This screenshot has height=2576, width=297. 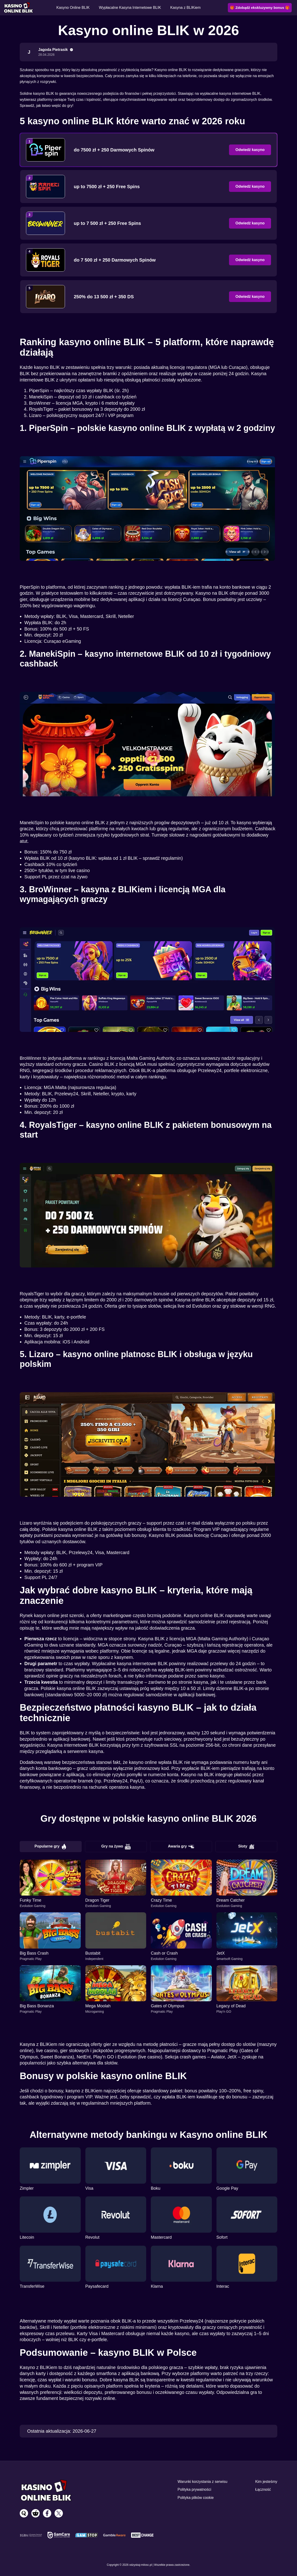 What do you see at coordinates (73, 8) in the screenshot?
I see `Kasyno Online BLIK` at bounding box center [73, 8].